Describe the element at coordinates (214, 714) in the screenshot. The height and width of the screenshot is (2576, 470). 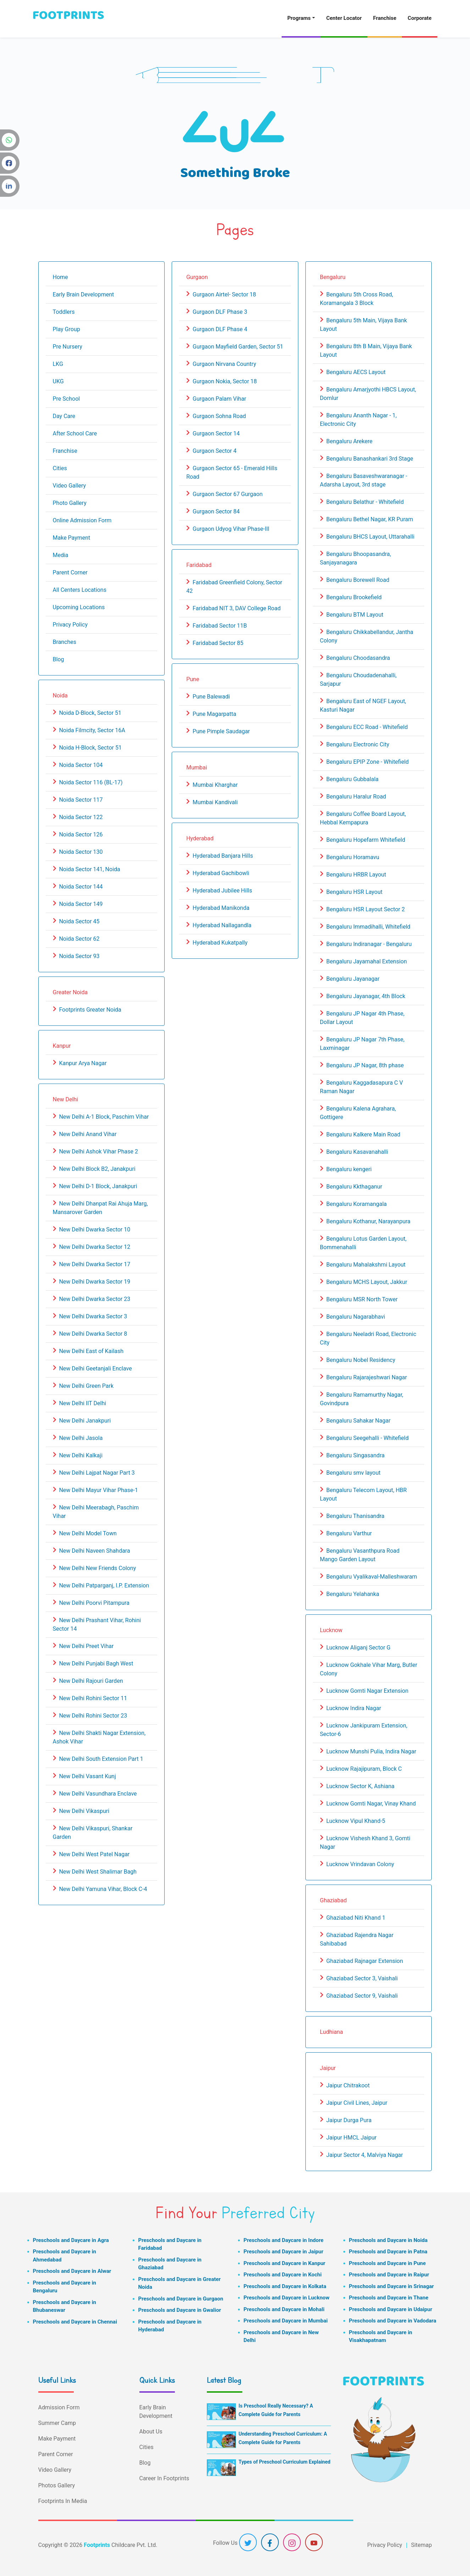
I see `Pune Magarpatta` at that location.